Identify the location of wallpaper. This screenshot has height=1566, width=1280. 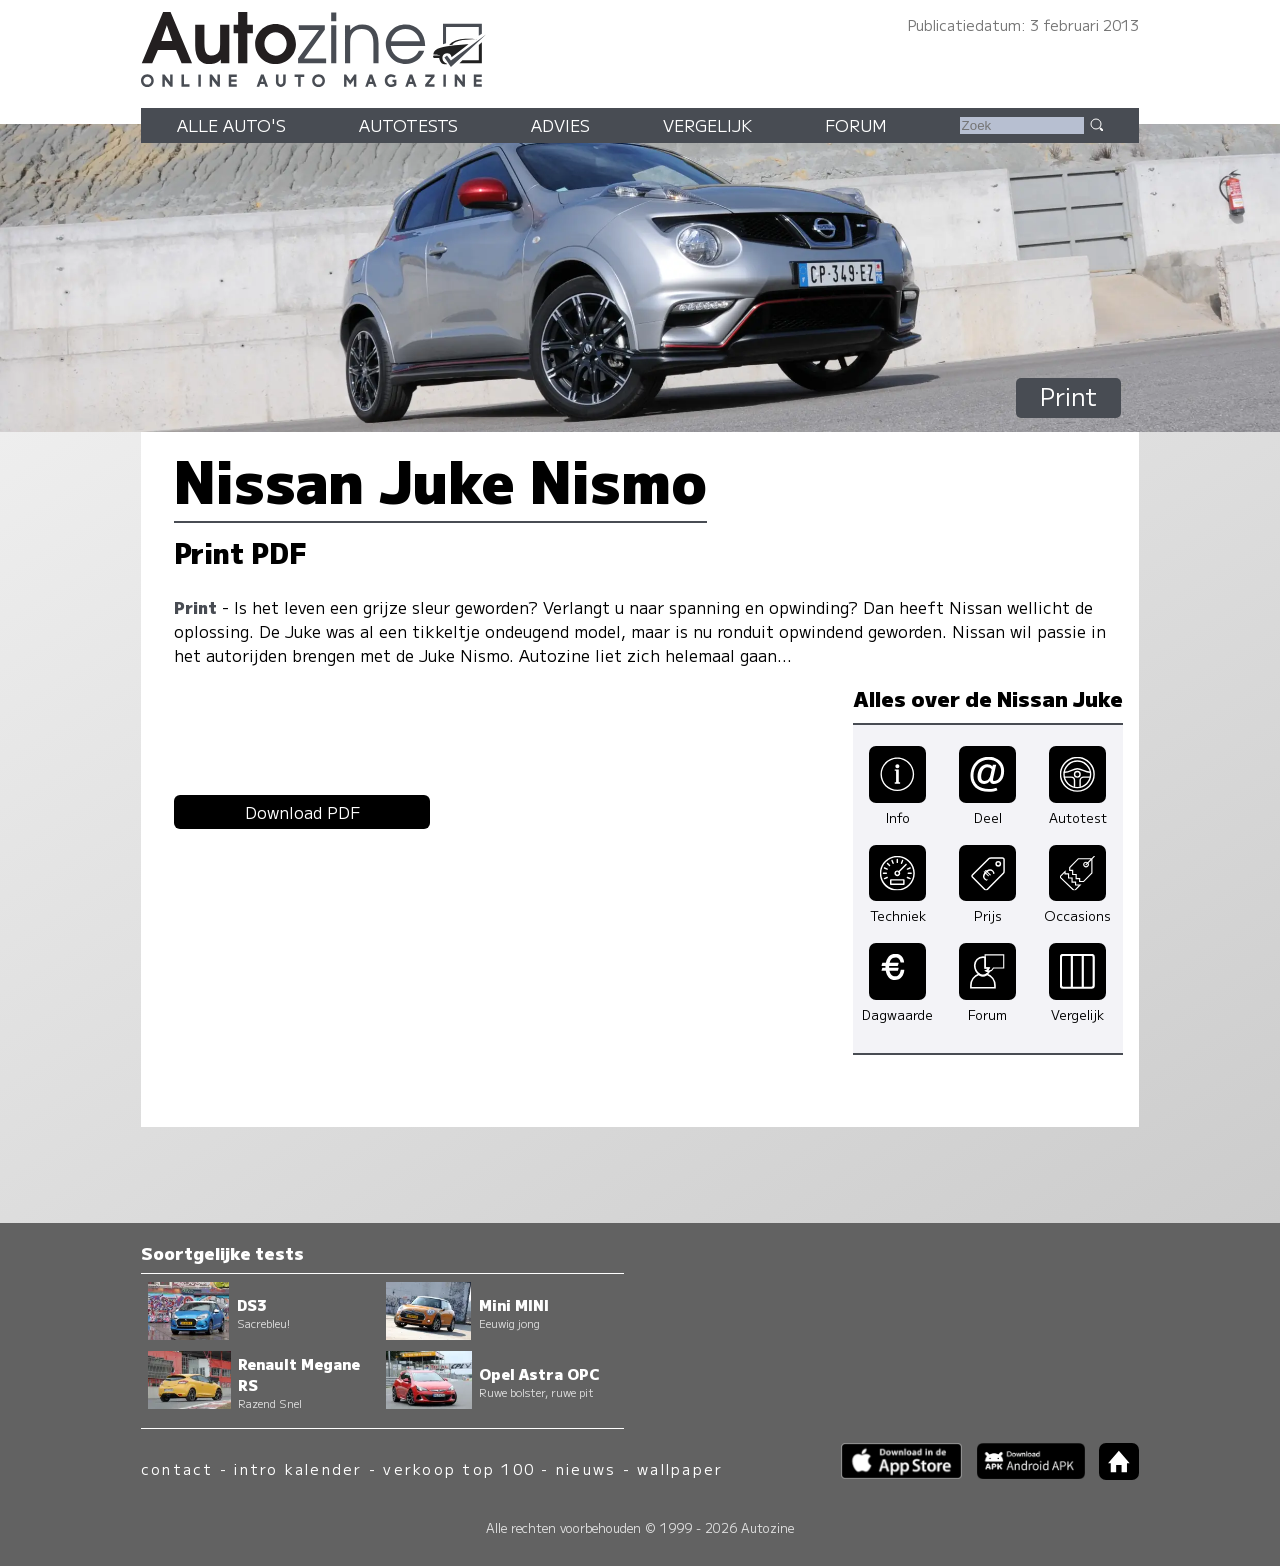
(680, 1468).